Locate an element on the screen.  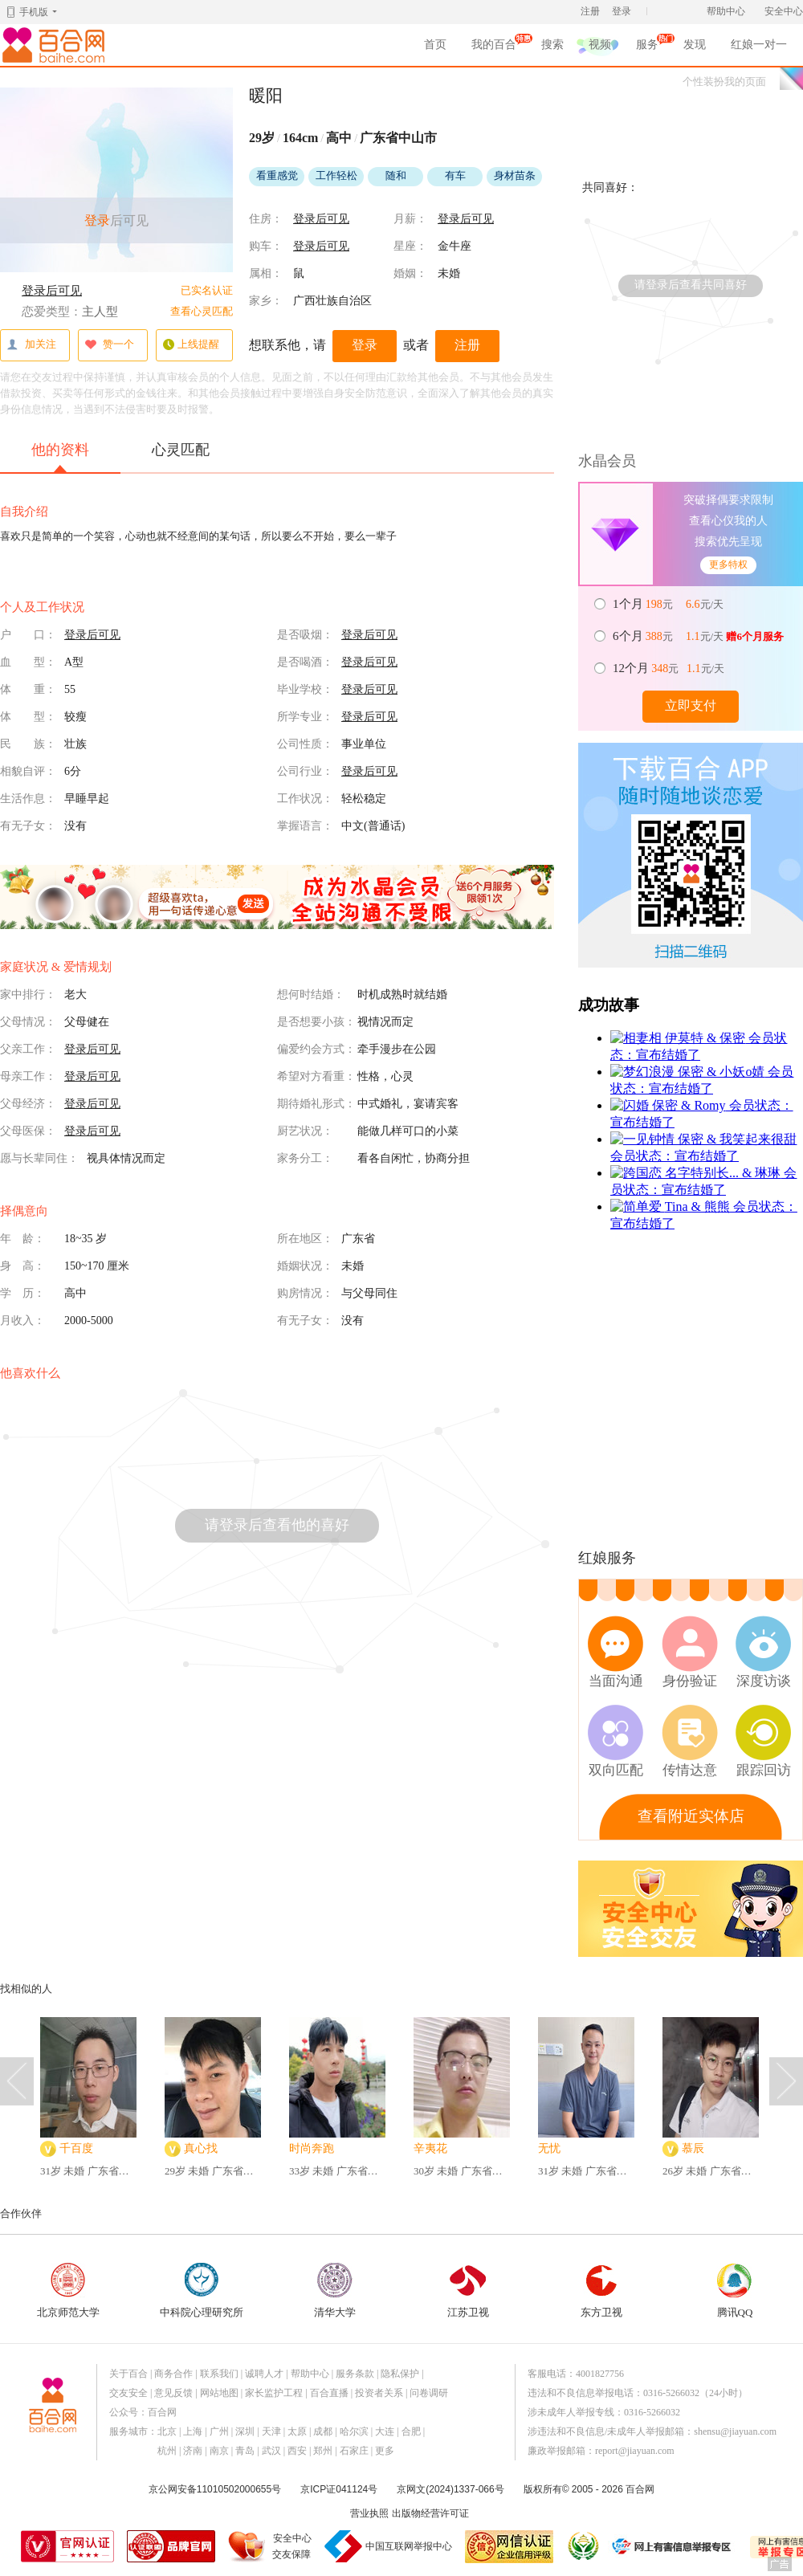
辛夷花 is located at coordinates (430, 2148).